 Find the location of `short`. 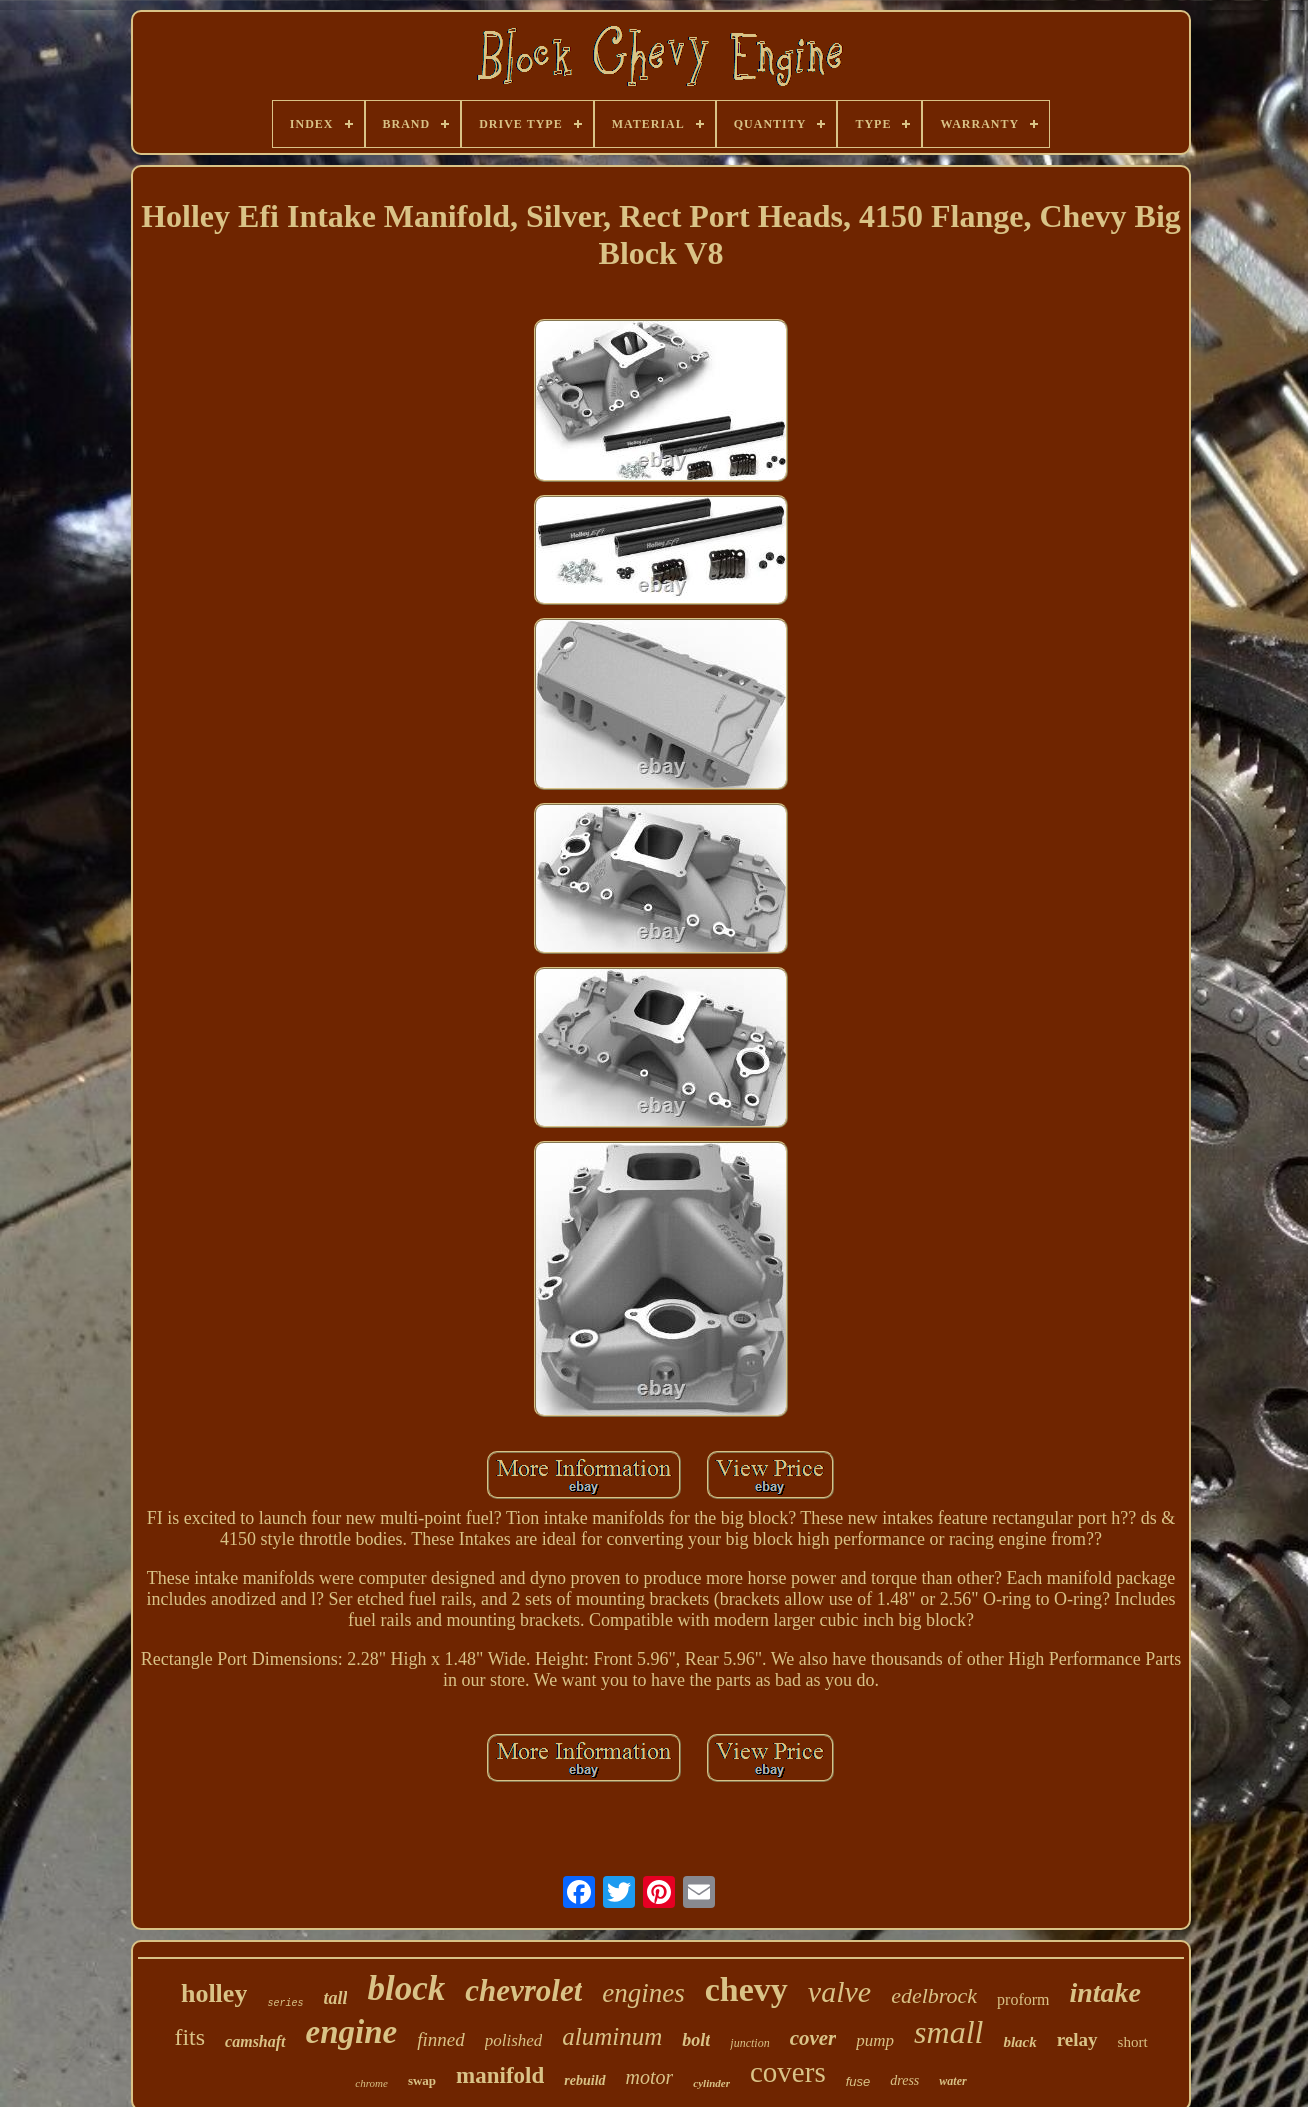

short is located at coordinates (1133, 2042).